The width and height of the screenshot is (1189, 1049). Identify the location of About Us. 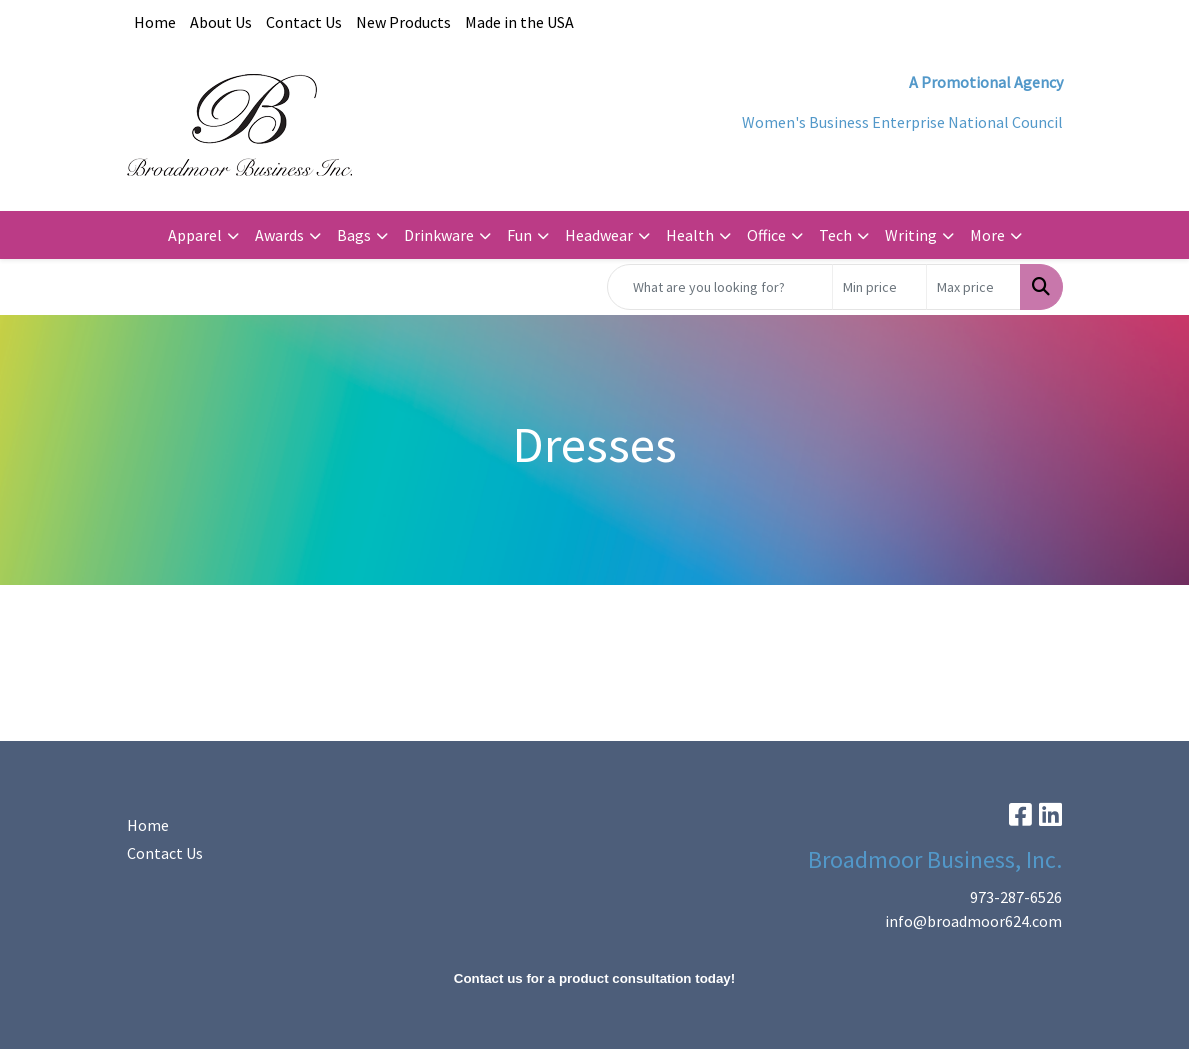
(221, 22).